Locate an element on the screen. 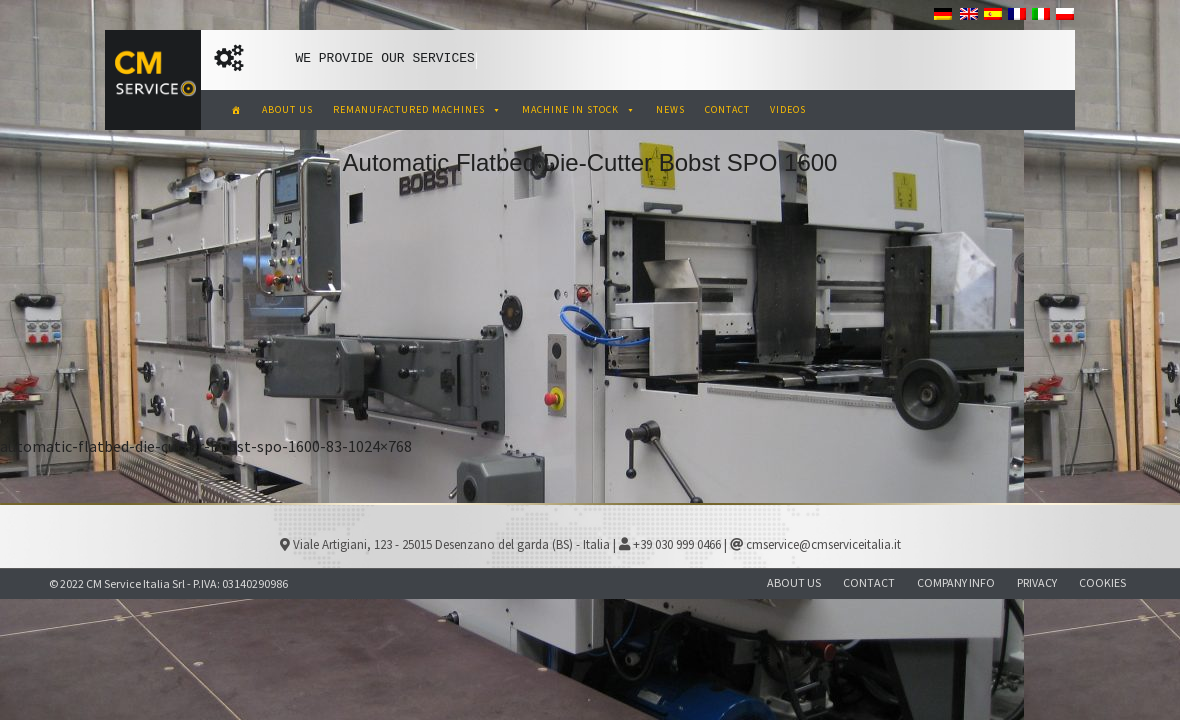  ABOUT US is located at coordinates (287, 109).